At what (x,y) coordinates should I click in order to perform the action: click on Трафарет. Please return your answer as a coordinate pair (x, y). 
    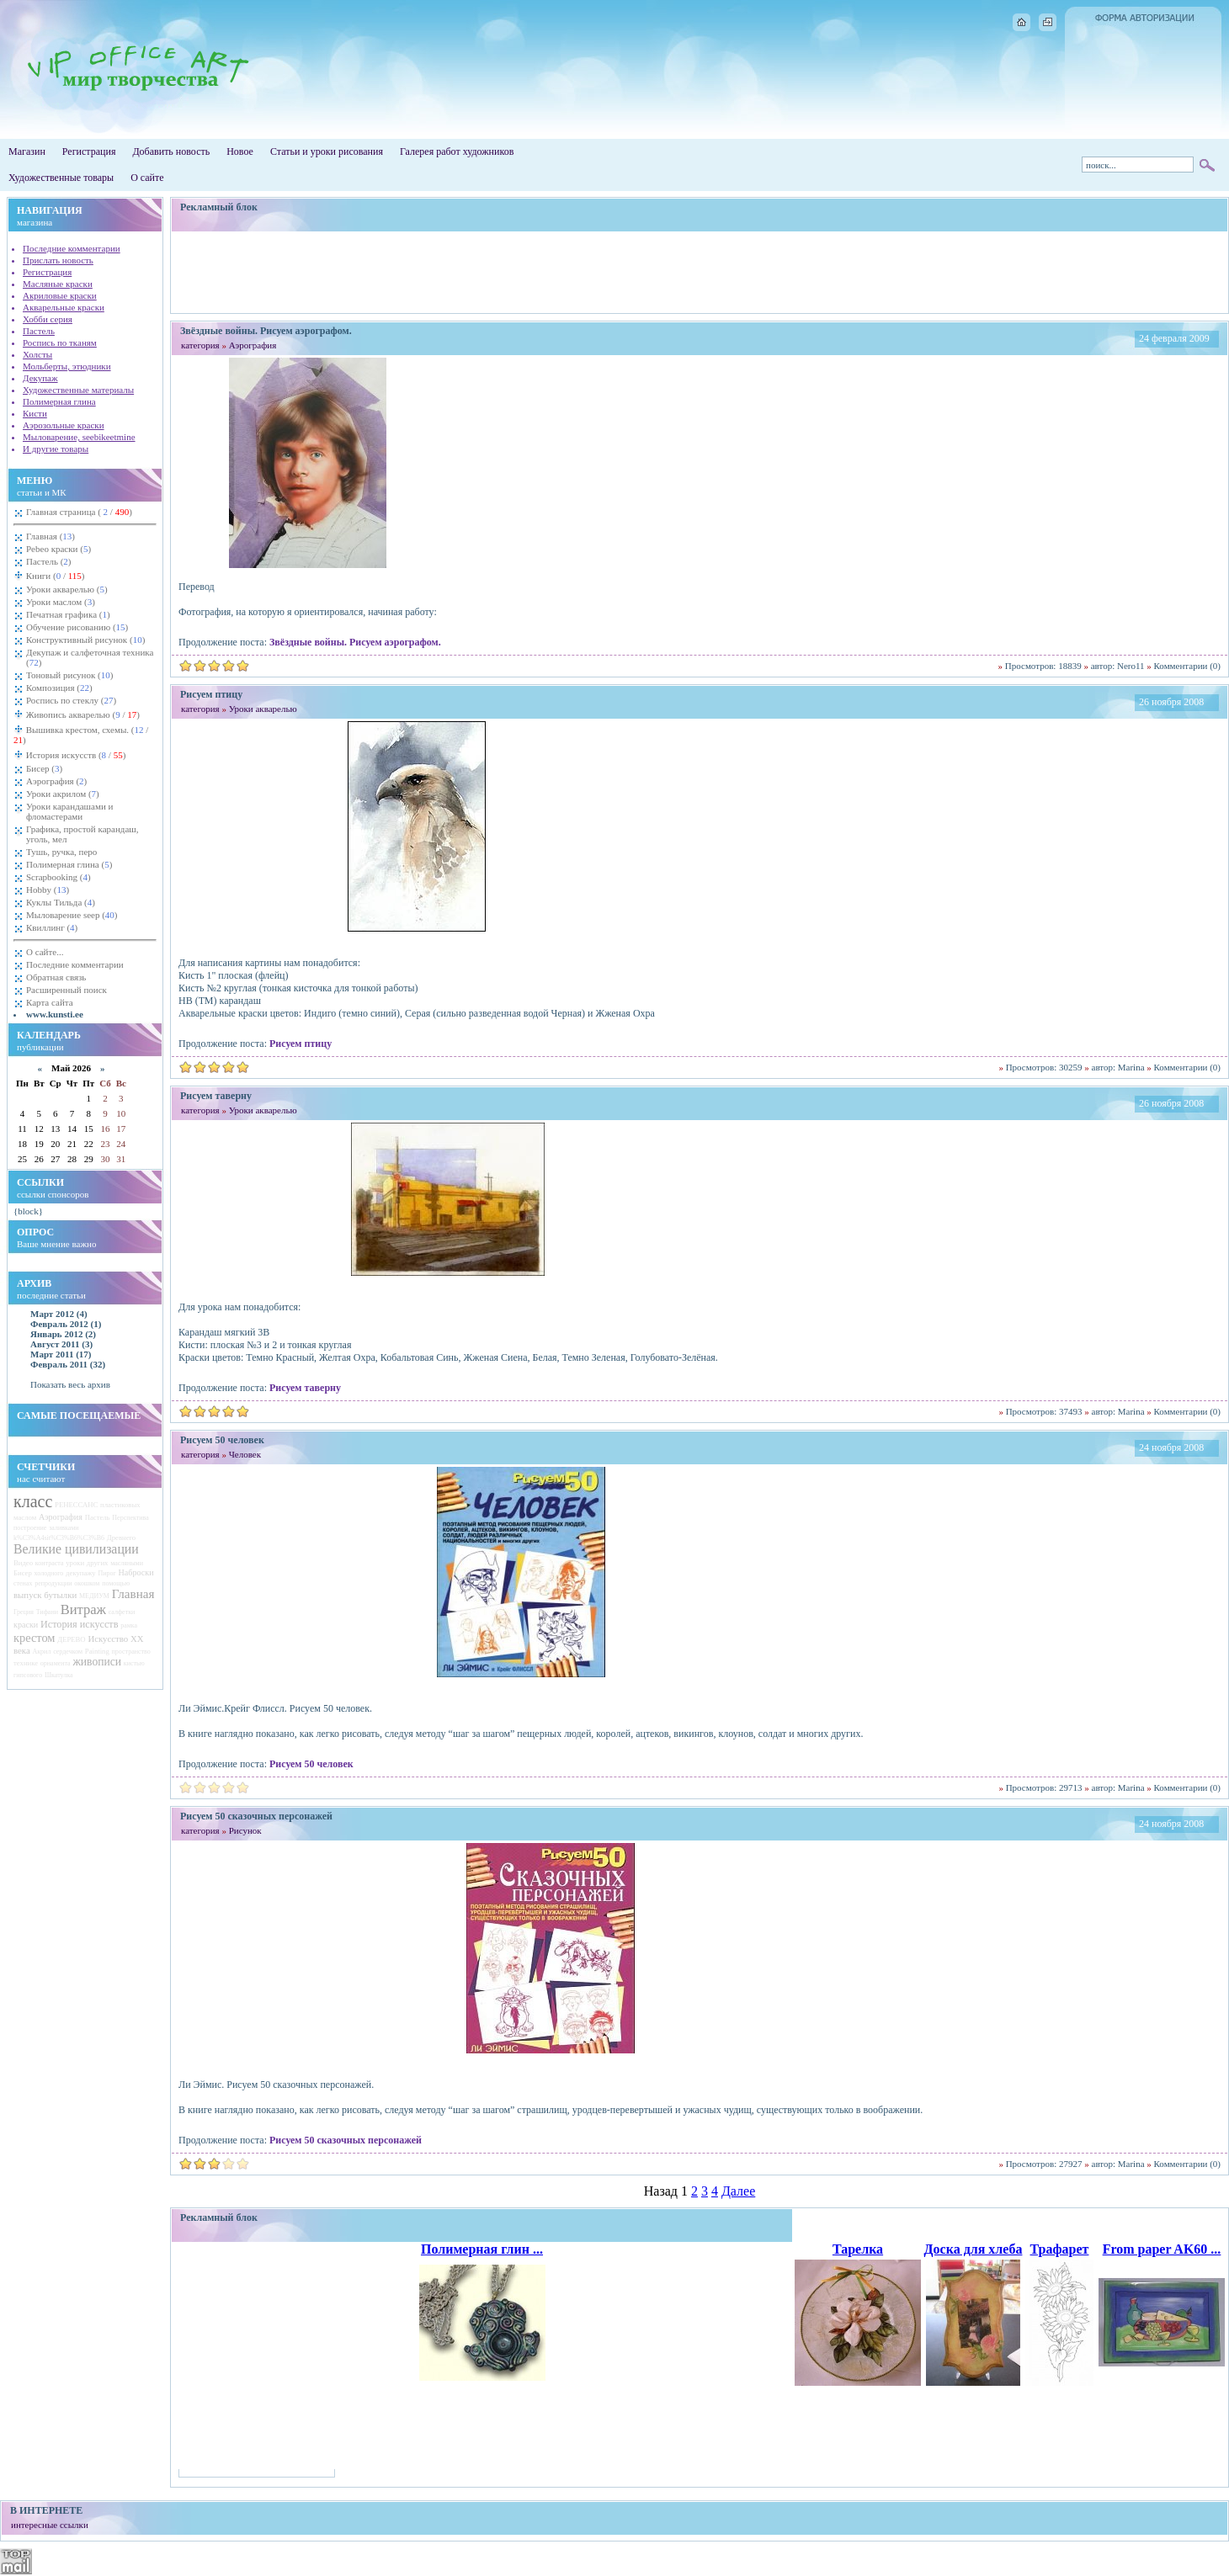
    Looking at the image, I should click on (1059, 2249).